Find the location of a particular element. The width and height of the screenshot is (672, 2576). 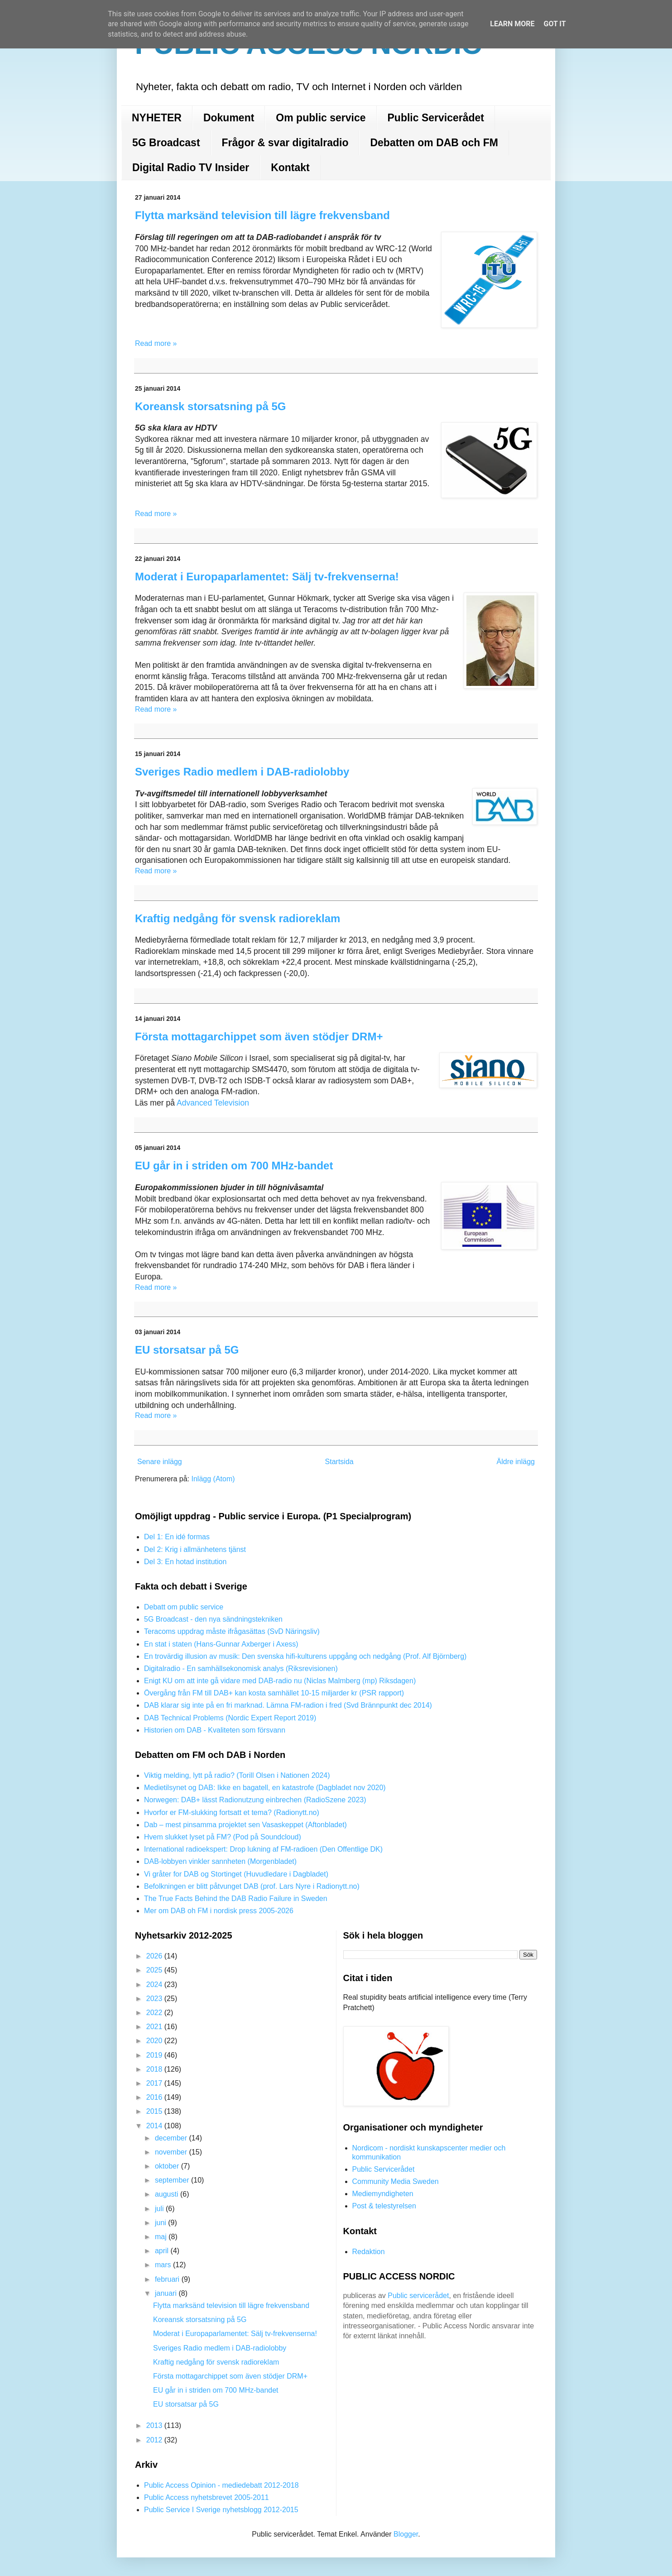

International radioekspert: Drop lukning af FM-radioen (Den Offentlige DK) is located at coordinates (263, 1849).